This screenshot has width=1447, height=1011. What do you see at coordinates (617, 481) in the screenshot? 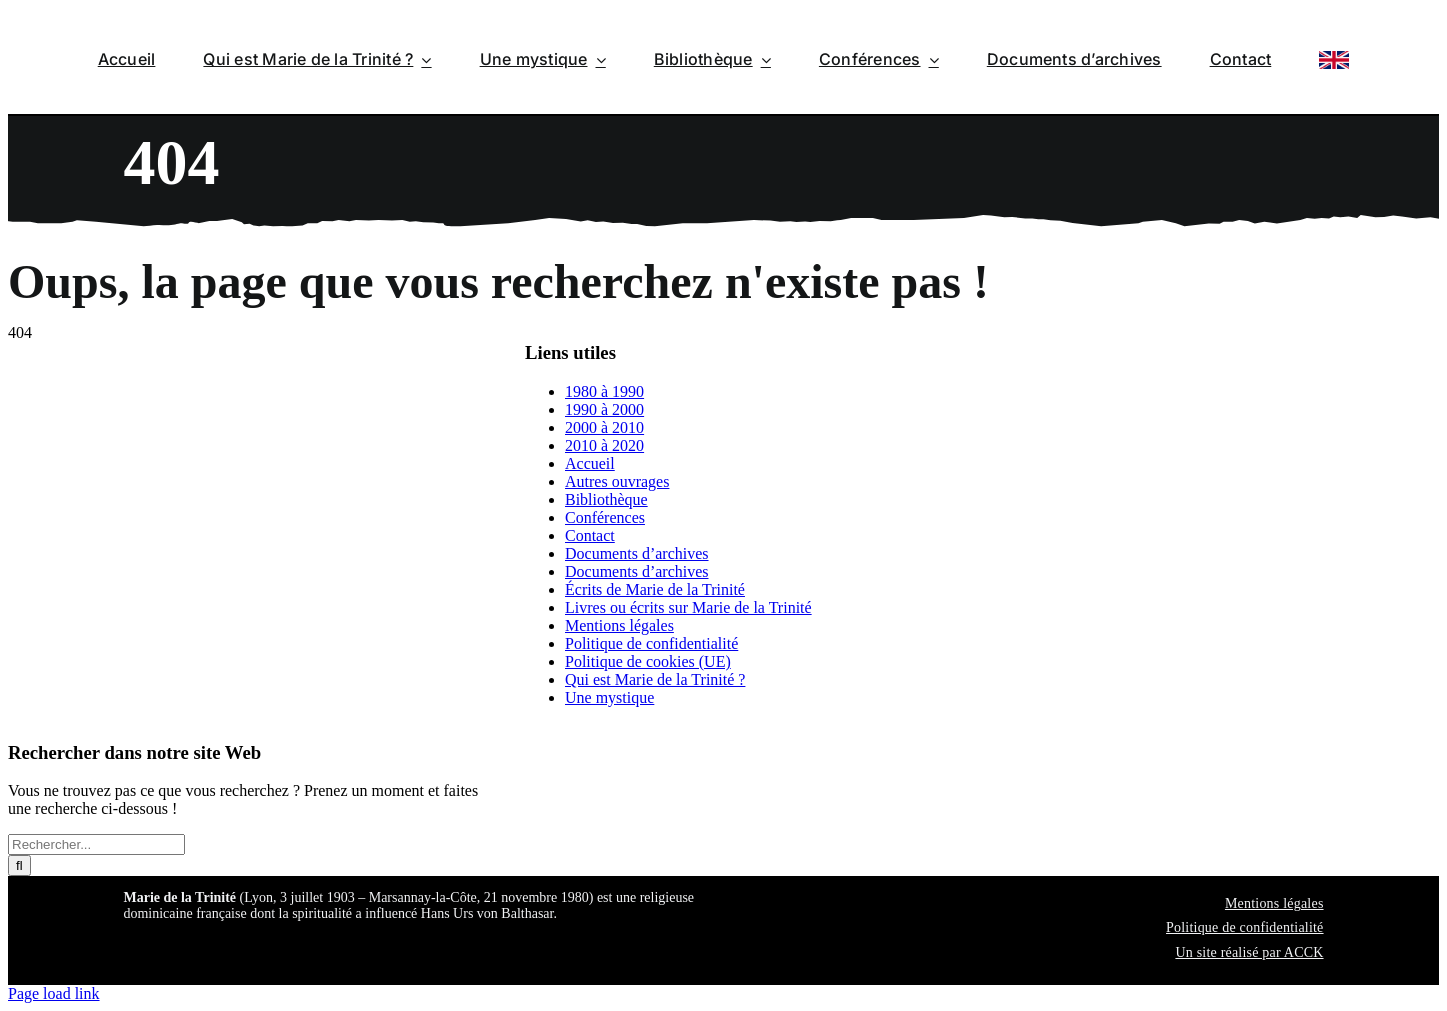
I see `Autres ouvrages` at bounding box center [617, 481].